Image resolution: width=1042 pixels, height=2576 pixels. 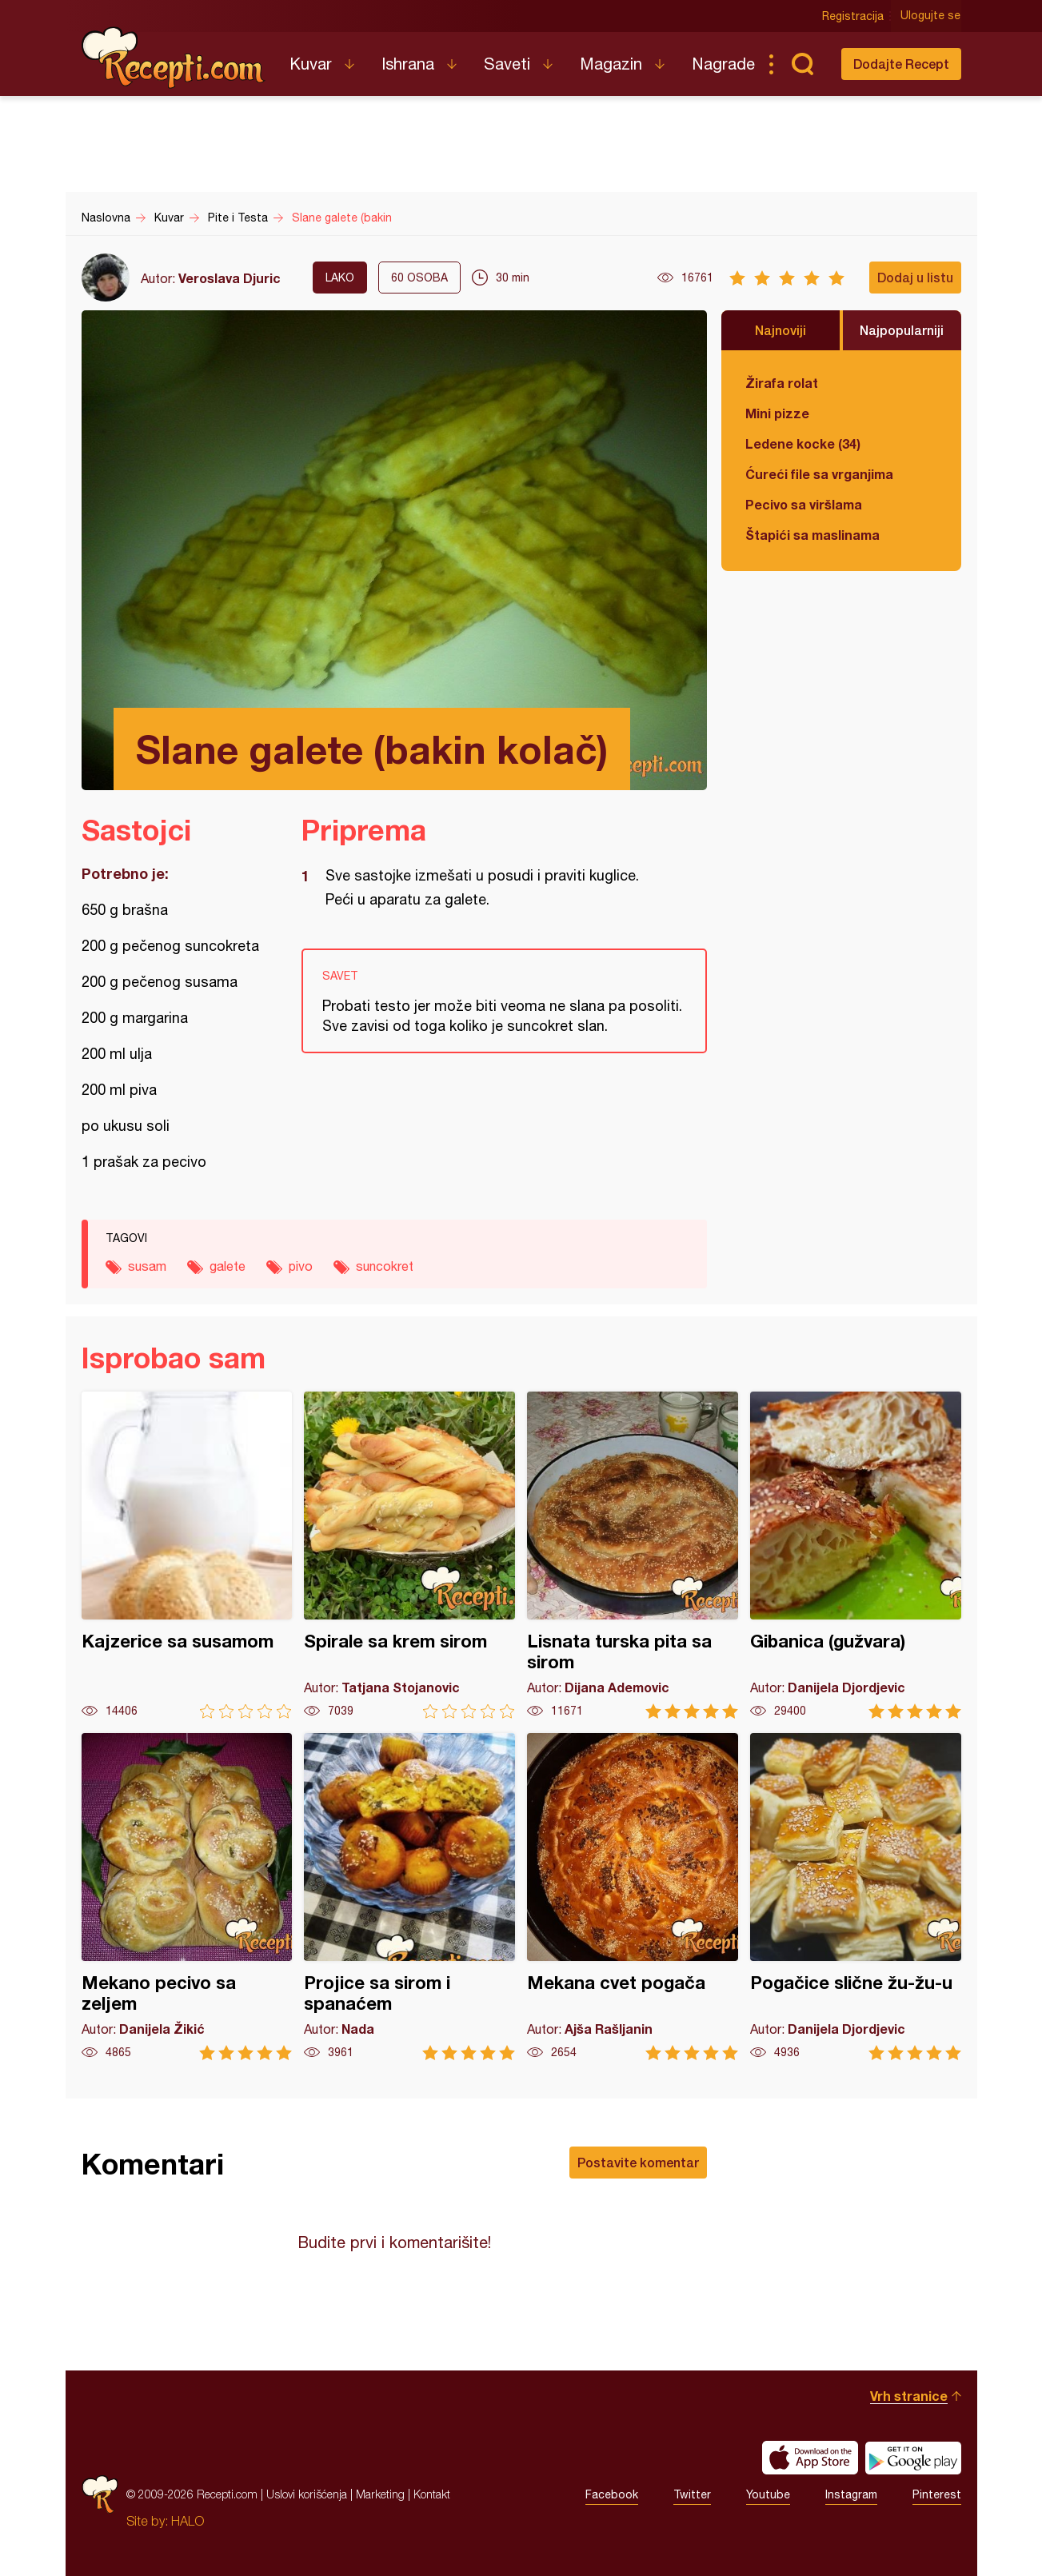 What do you see at coordinates (803, 64) in the screenshot?
I see `Pretraga...` at bounding box center [803, 64].